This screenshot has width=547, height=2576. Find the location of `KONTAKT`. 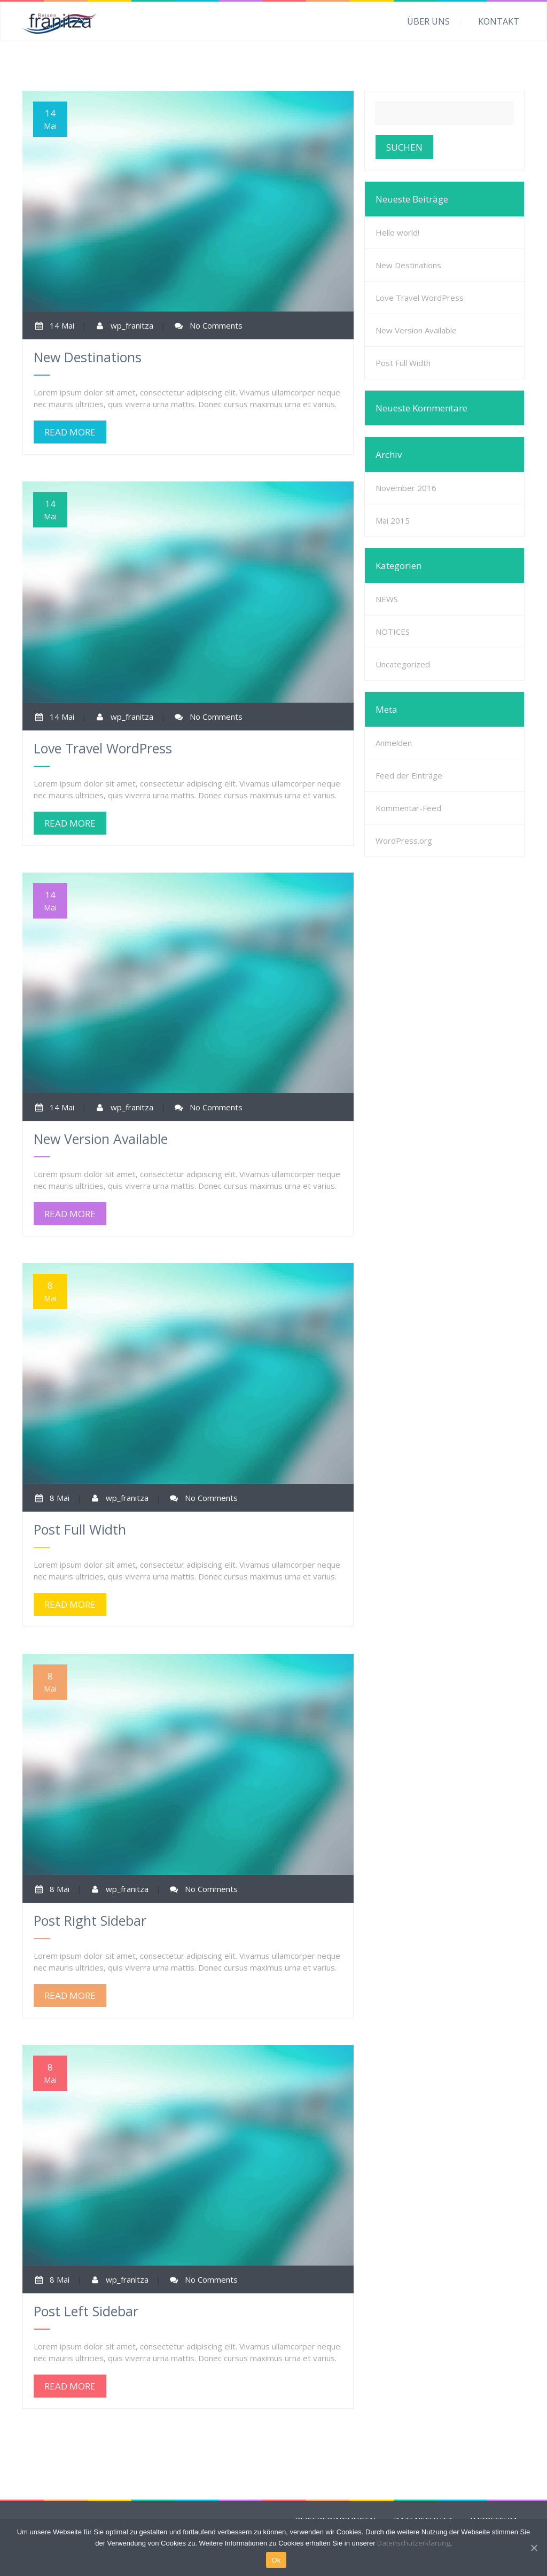

KONTAKT is located at coordinates (498, 21).